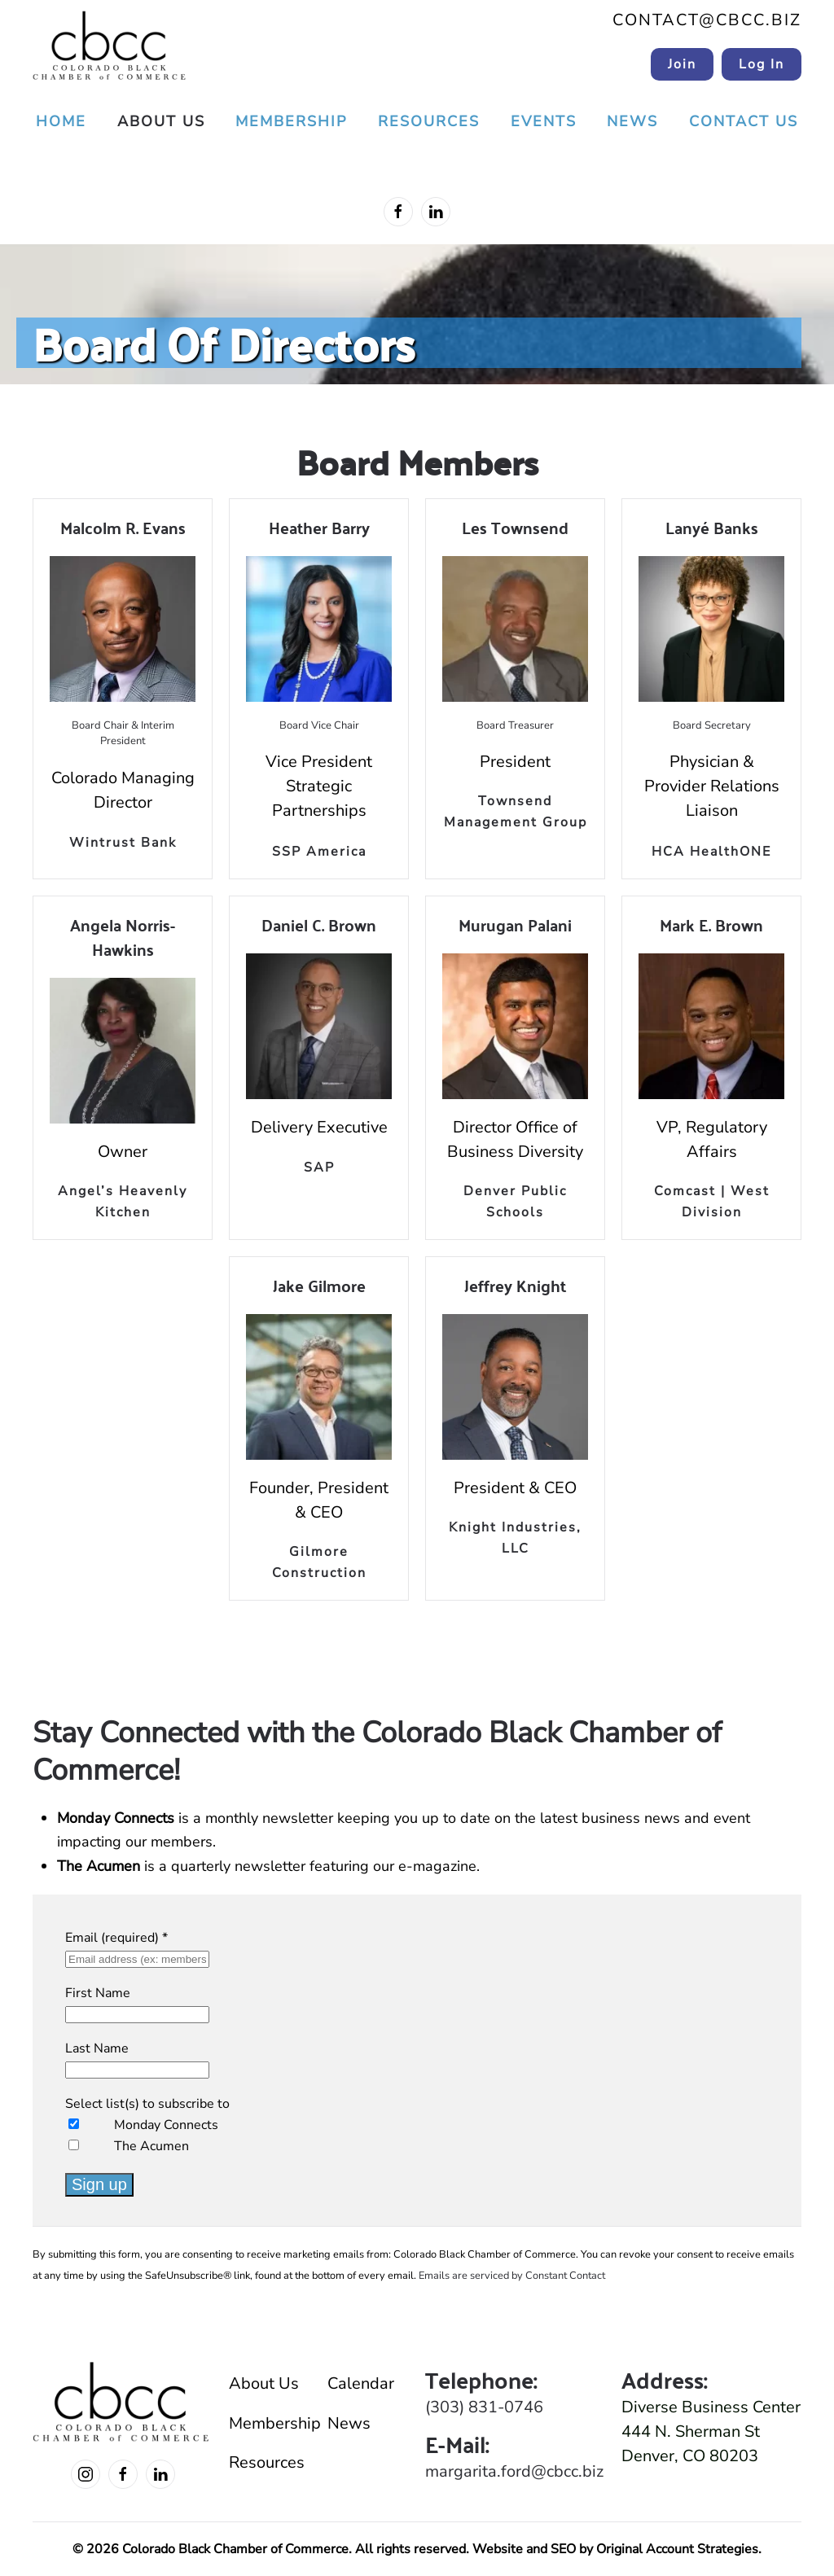 The height and width of the screenshot is (2576, 834). What do you see at coordinates (761, 64) in the screenshot?
I see `Log In` at bounding box center [761, 64].